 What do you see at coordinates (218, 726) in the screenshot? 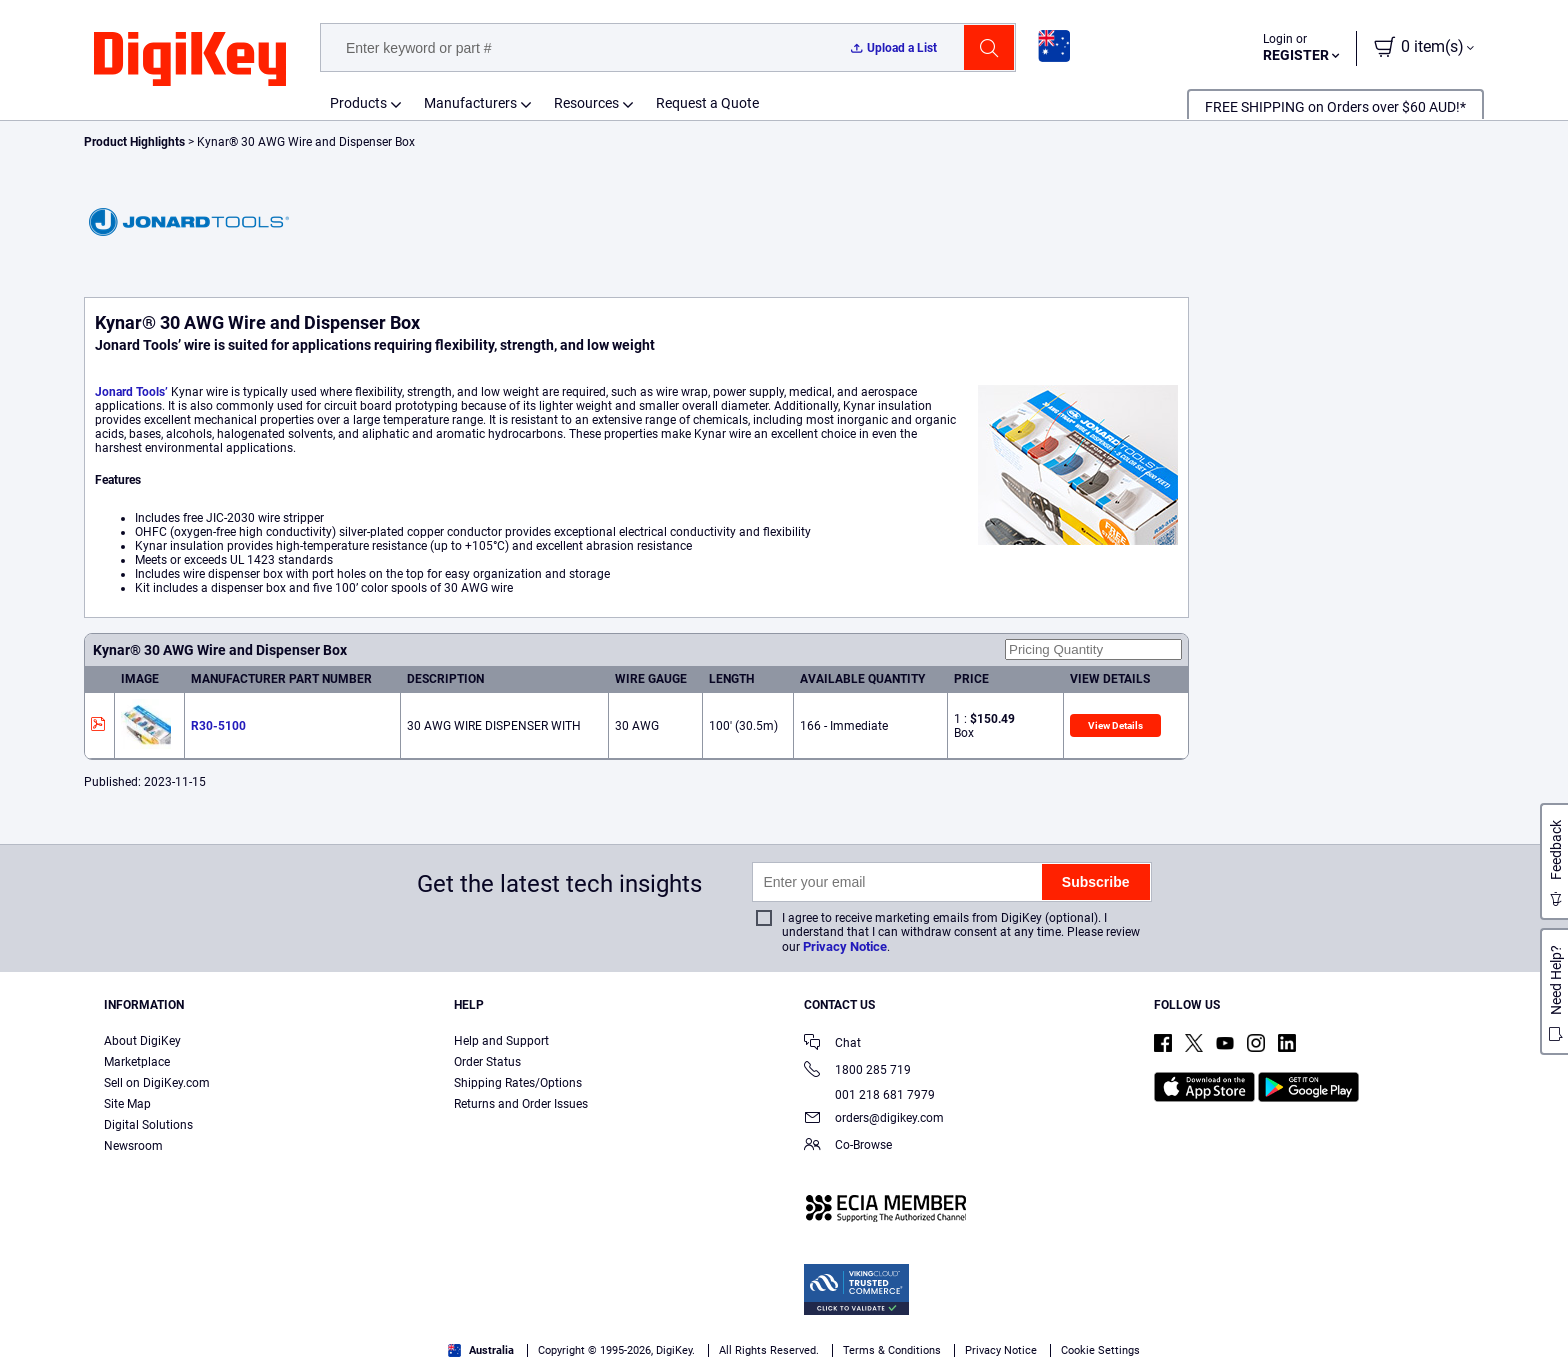
I see `R30-5100` at bounding box center [218, 726].